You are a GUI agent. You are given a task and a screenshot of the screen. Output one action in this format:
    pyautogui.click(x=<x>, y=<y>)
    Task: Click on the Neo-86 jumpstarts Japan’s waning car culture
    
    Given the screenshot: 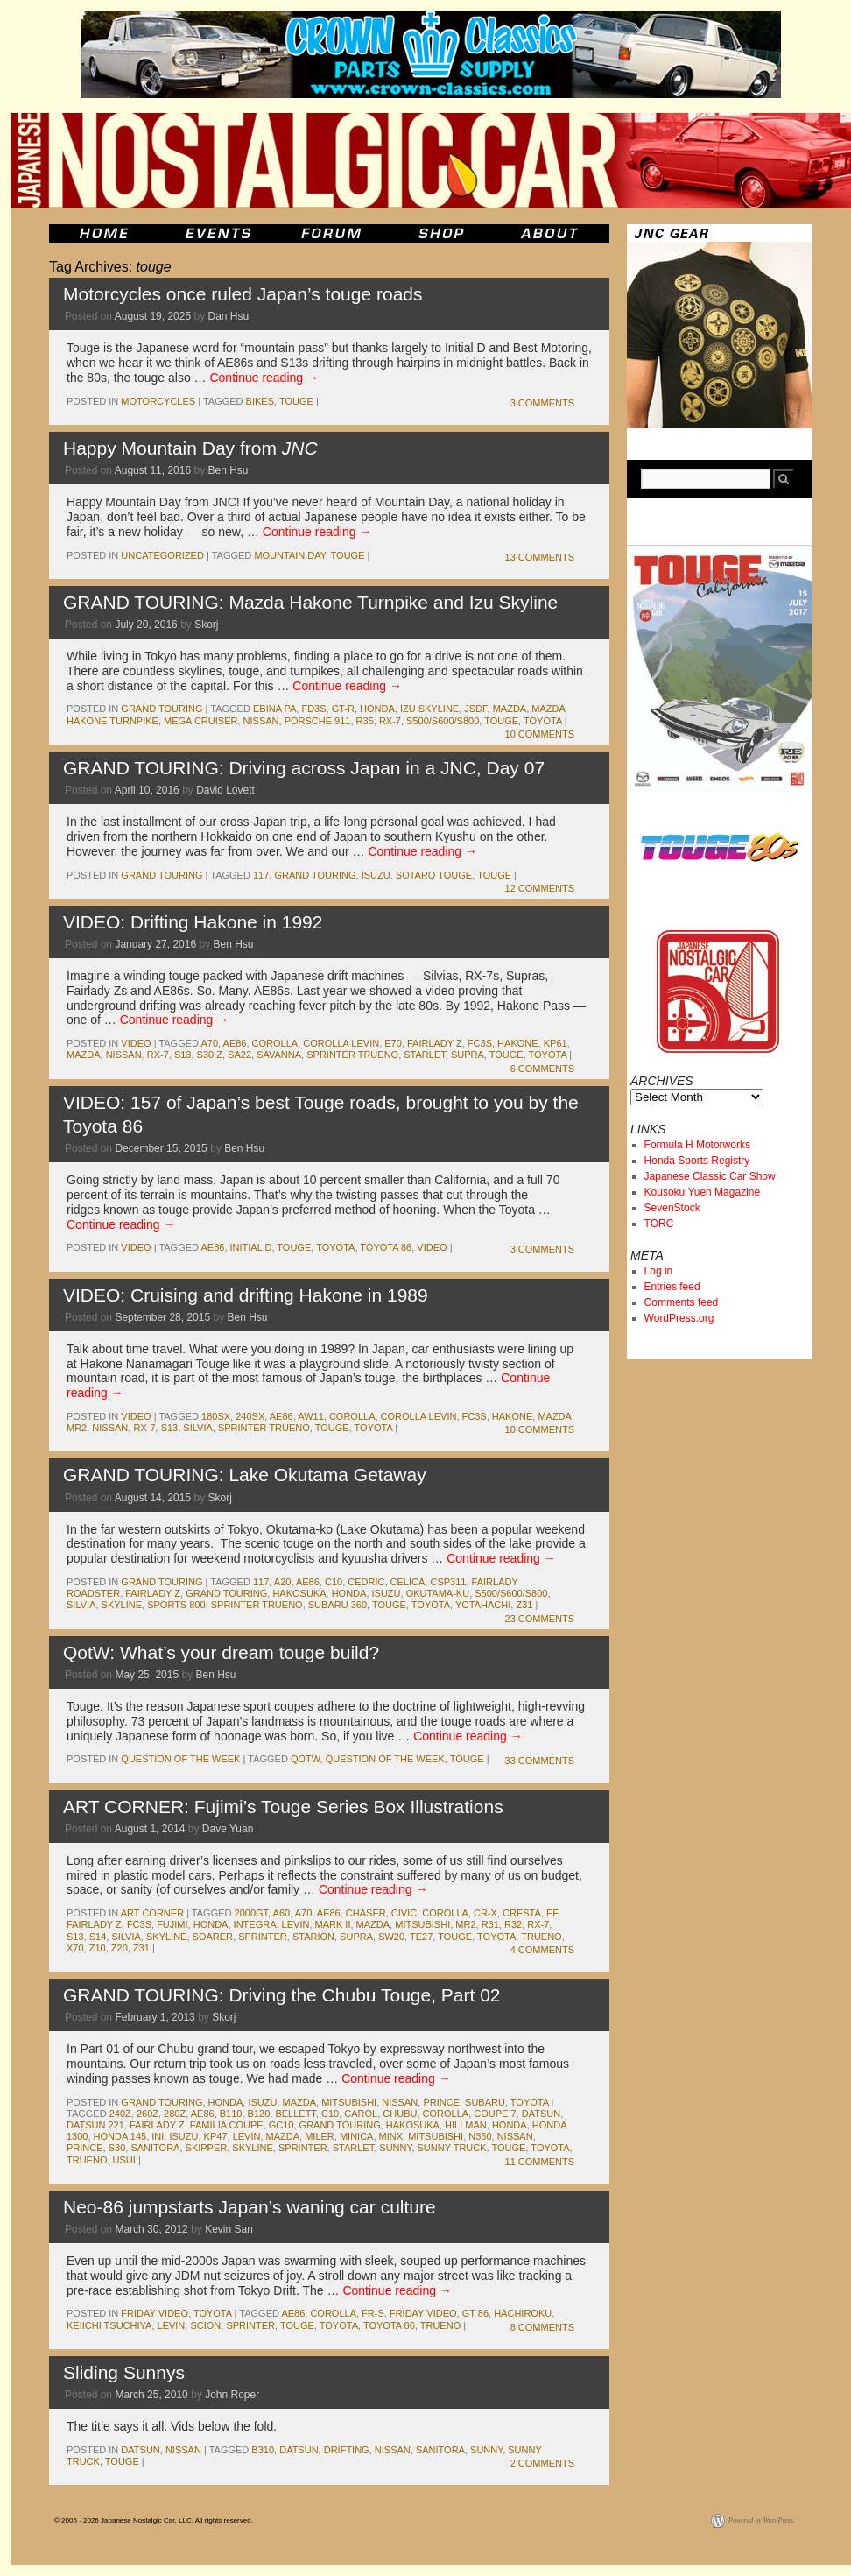 What is the action you would take?
    pyautogui.click(x=249, y=2207)
    